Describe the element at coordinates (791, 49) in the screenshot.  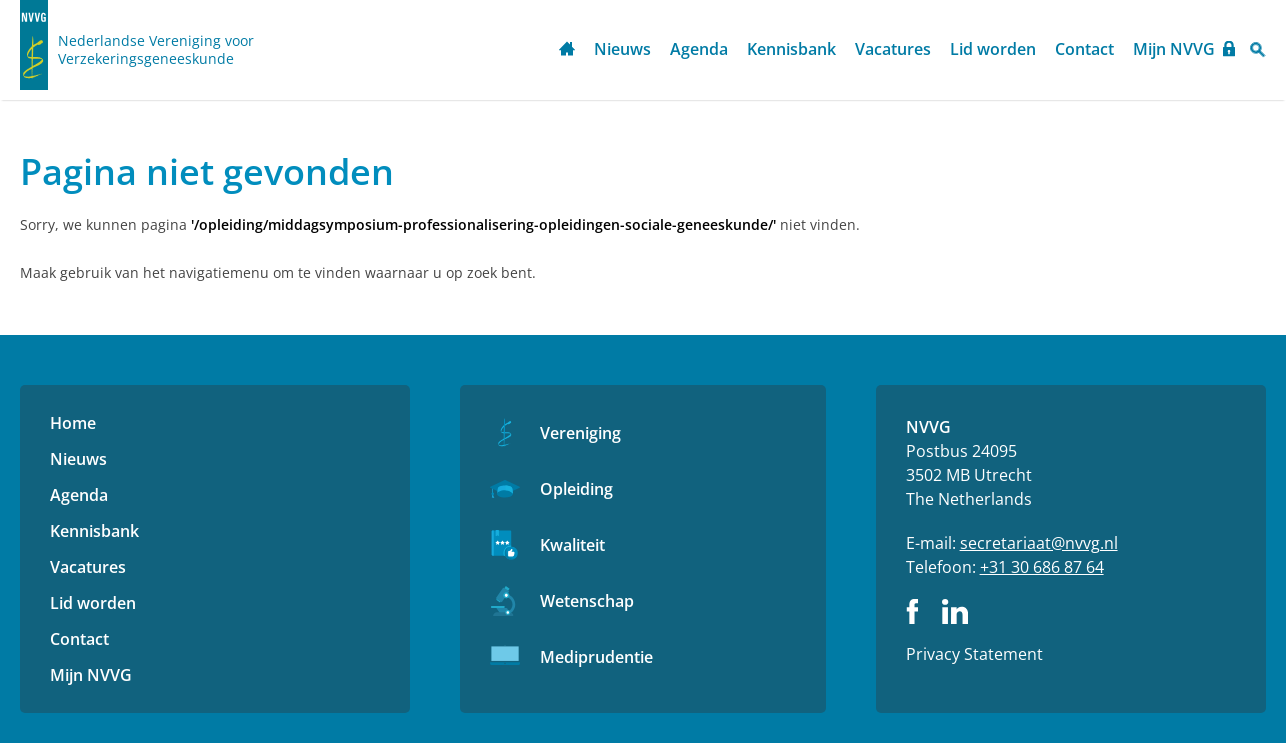
I see `Kennisbank` at that location.